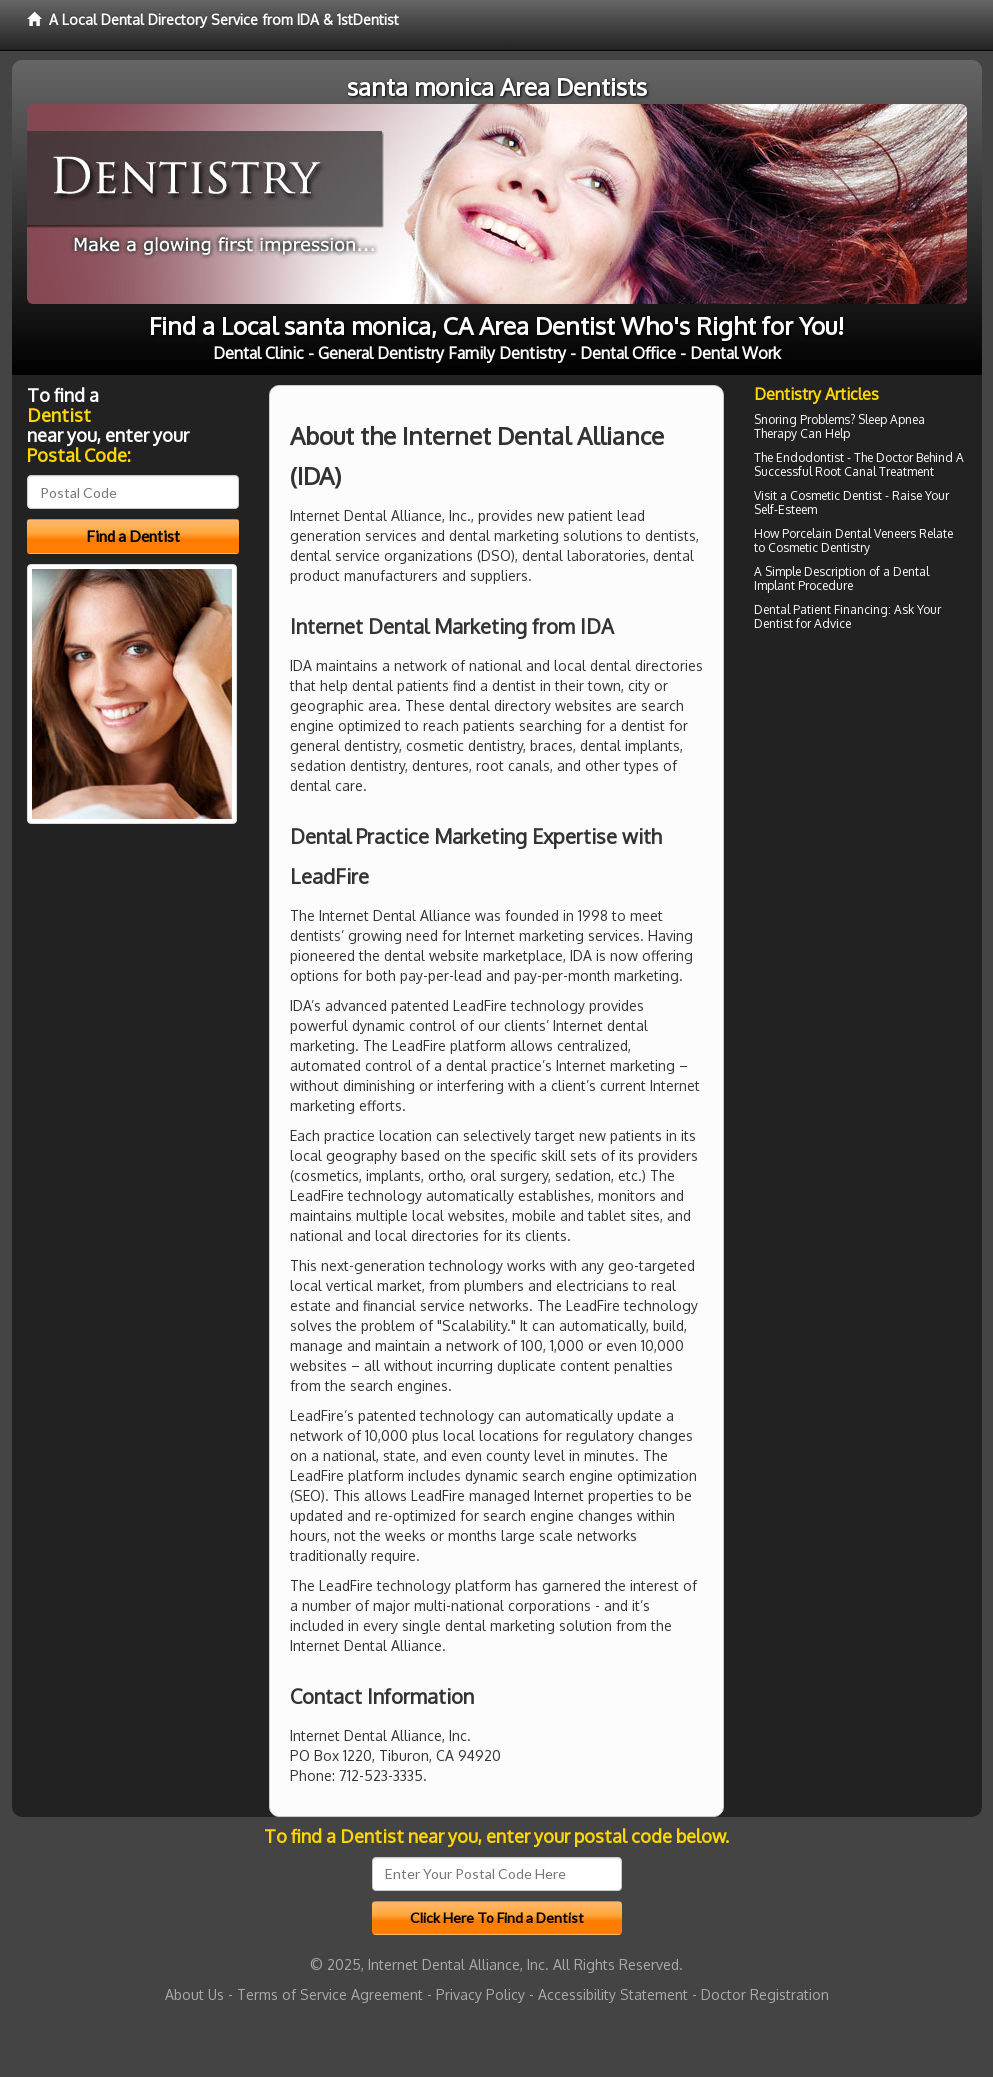 This screenshot has width=993, height=2077. I want to click on Dental Patient Financing, so click(821, 609).